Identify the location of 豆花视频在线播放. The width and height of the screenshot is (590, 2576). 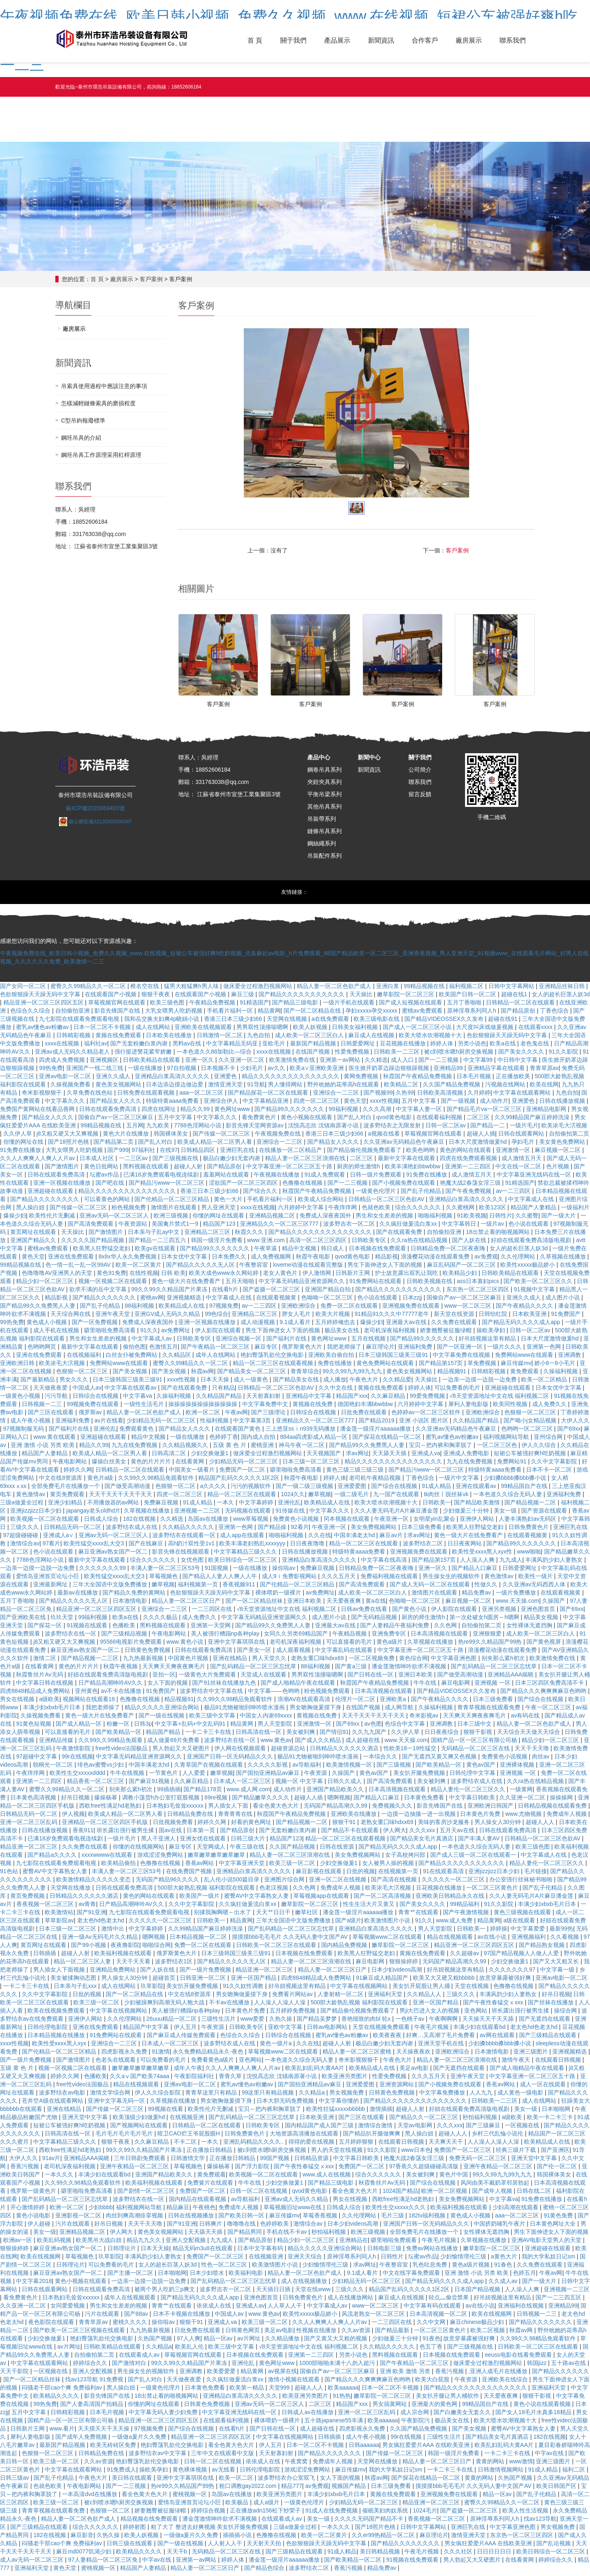
(403, 1047).